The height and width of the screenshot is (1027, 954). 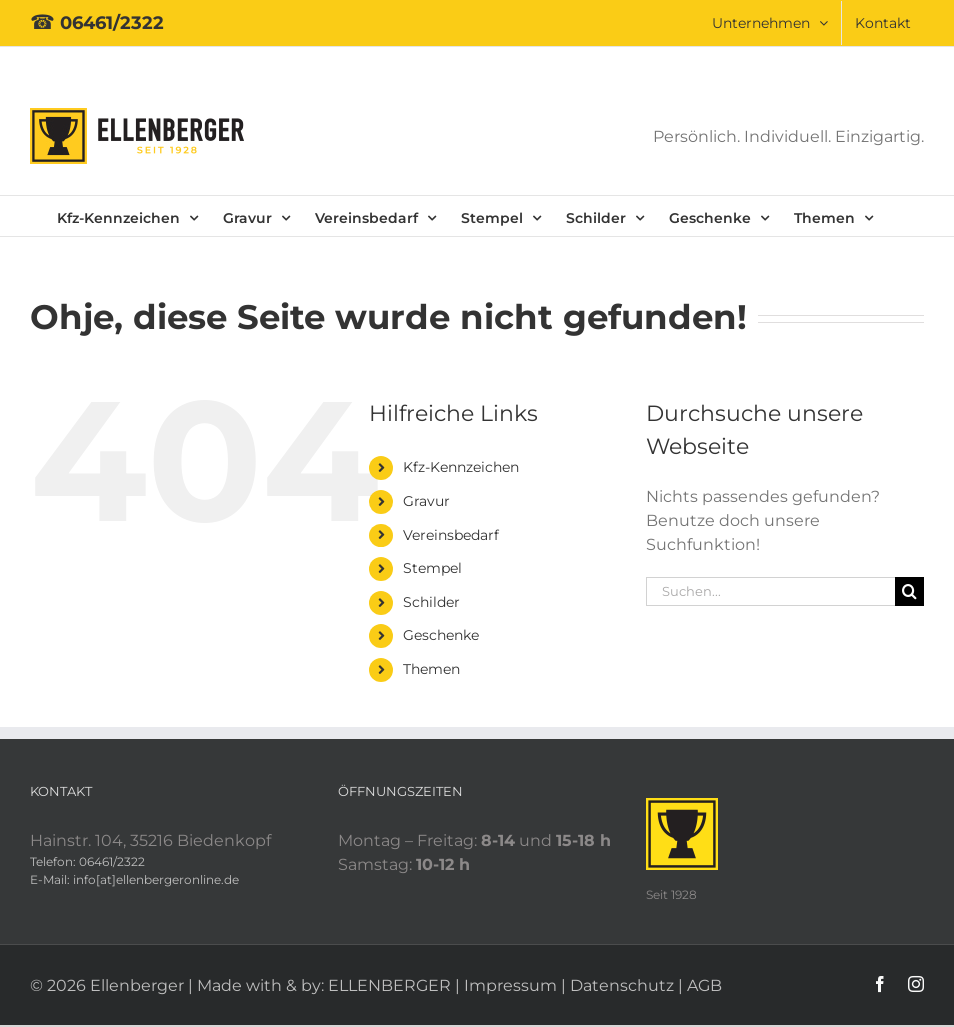 I want to click on Telefon: 06461/2322, so click(x=87, y=861).